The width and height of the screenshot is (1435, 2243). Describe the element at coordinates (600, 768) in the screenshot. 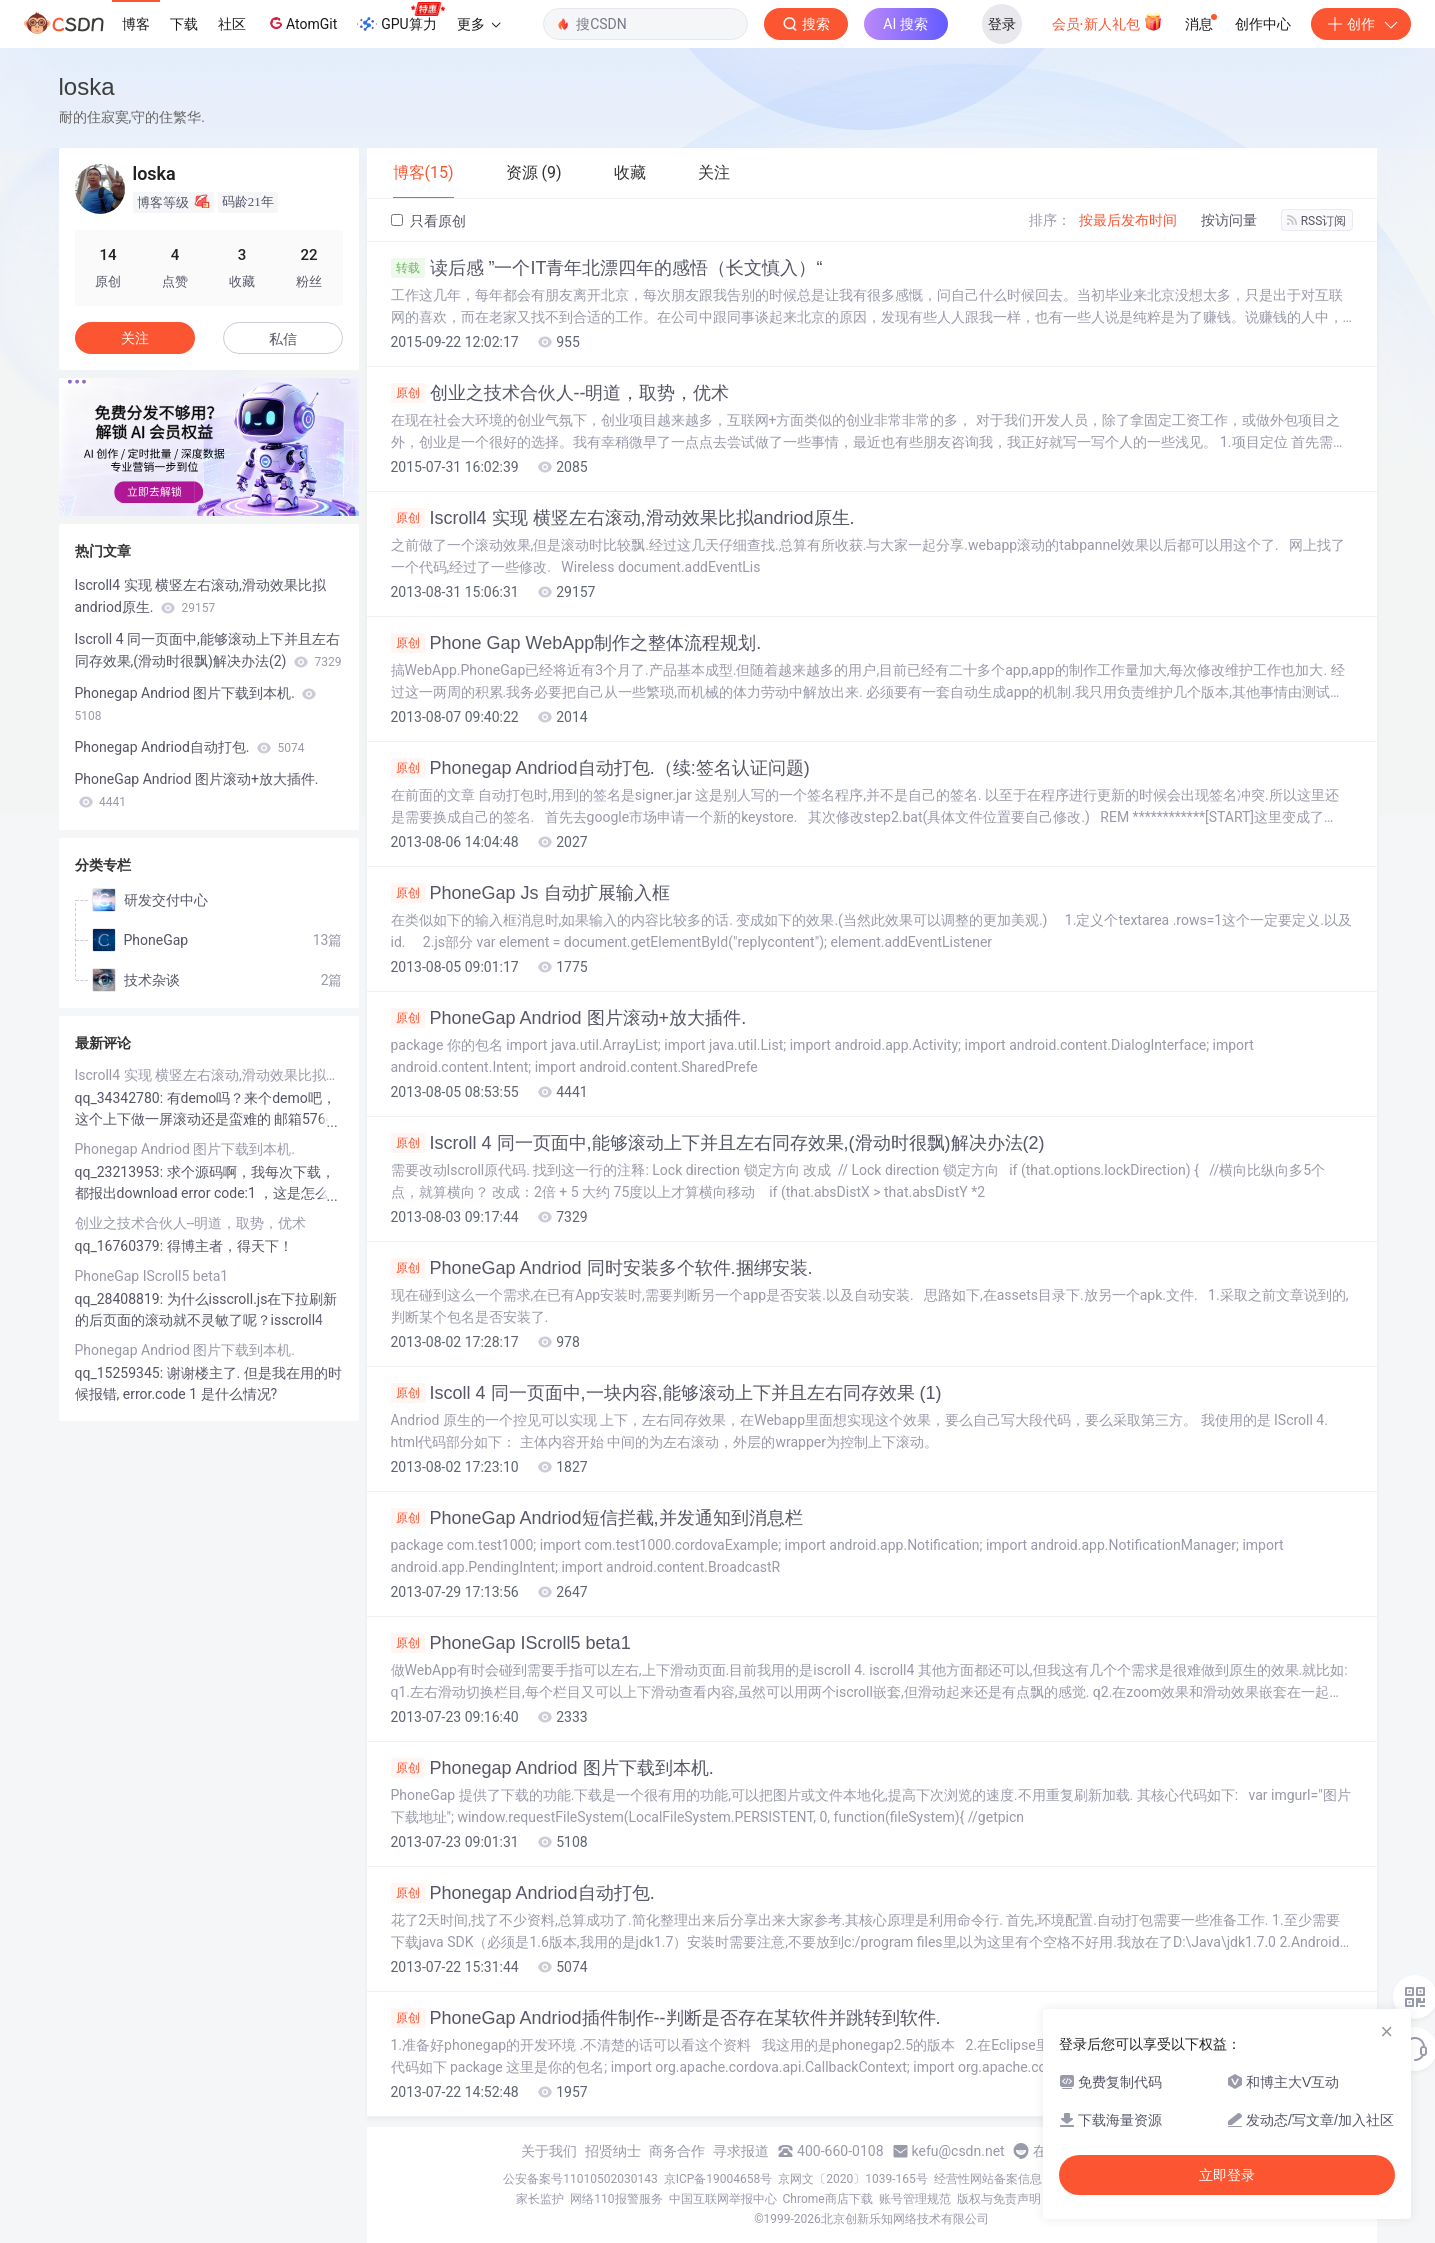

I see `Phonegap Andriod自动打包.（续:签名认证问题)` at that location.